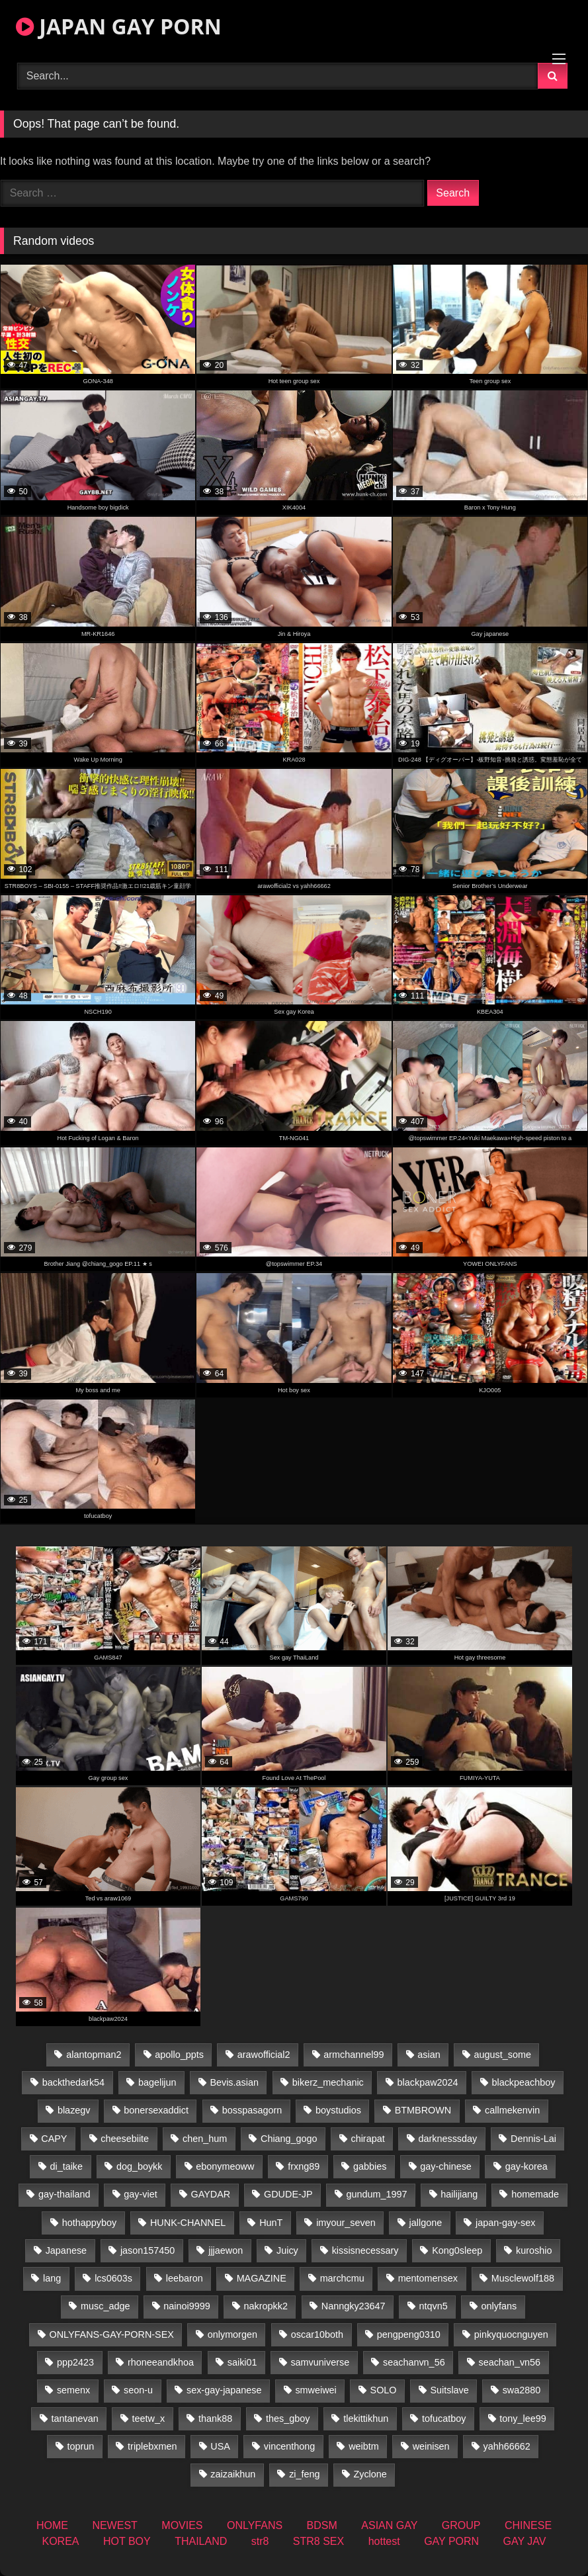 The image size is (588, 2576). What do you see at coordinates (523, 2082) in the screenshot?
I see `blackpeachboy [blackpeachboy (31 items)]` at bounding box center [523, 2082].